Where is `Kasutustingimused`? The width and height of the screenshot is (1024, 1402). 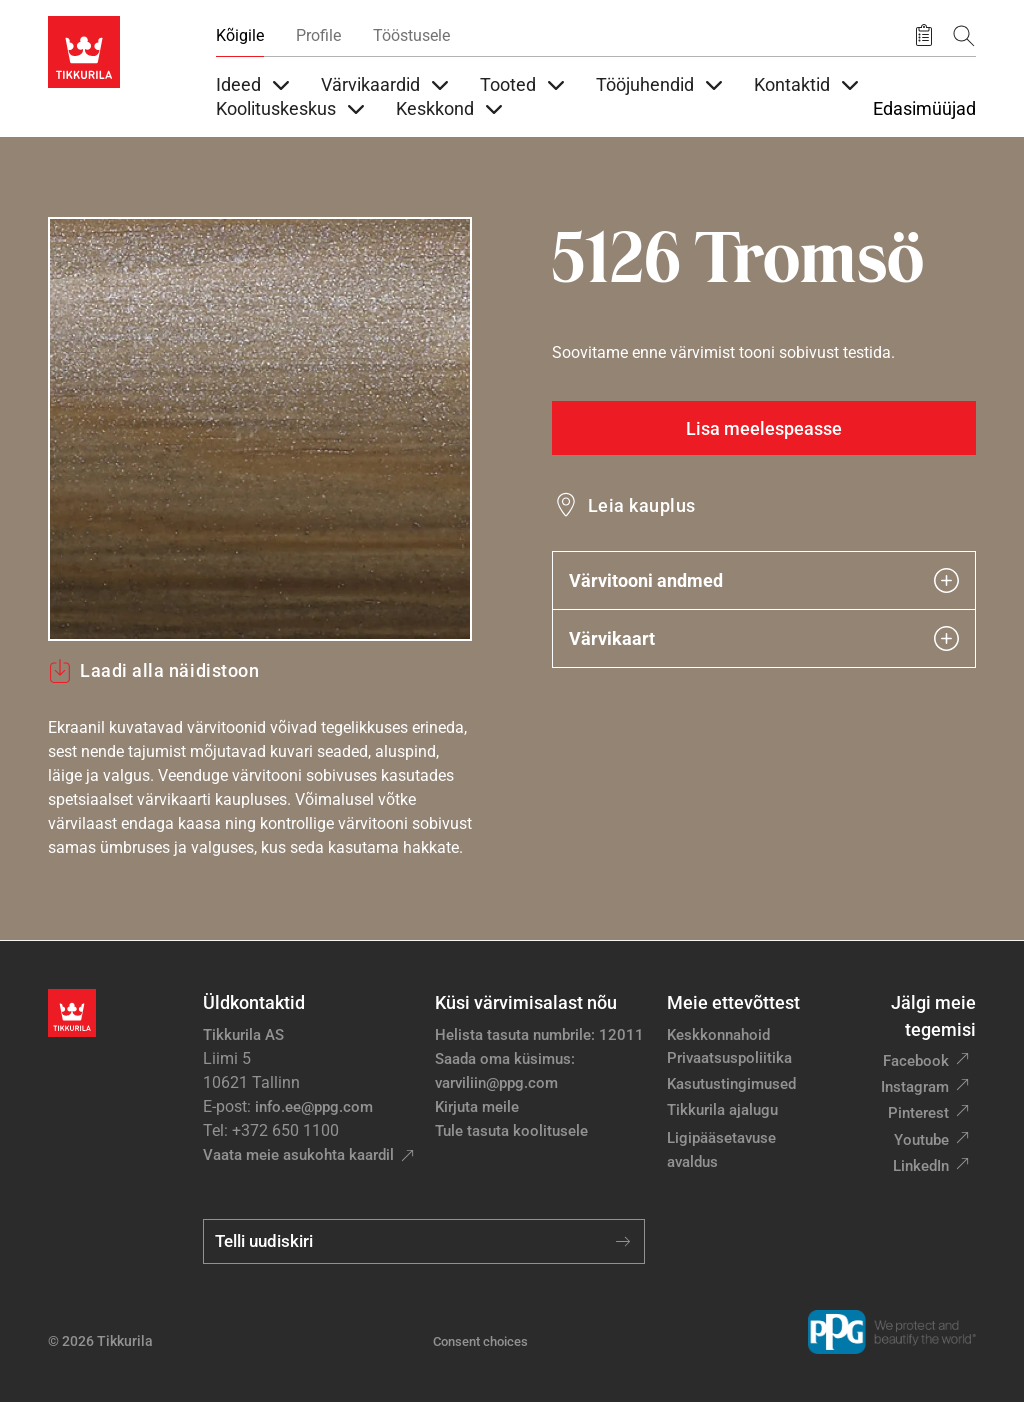
Kasutustingimused is located at coordinates (731, 1084).